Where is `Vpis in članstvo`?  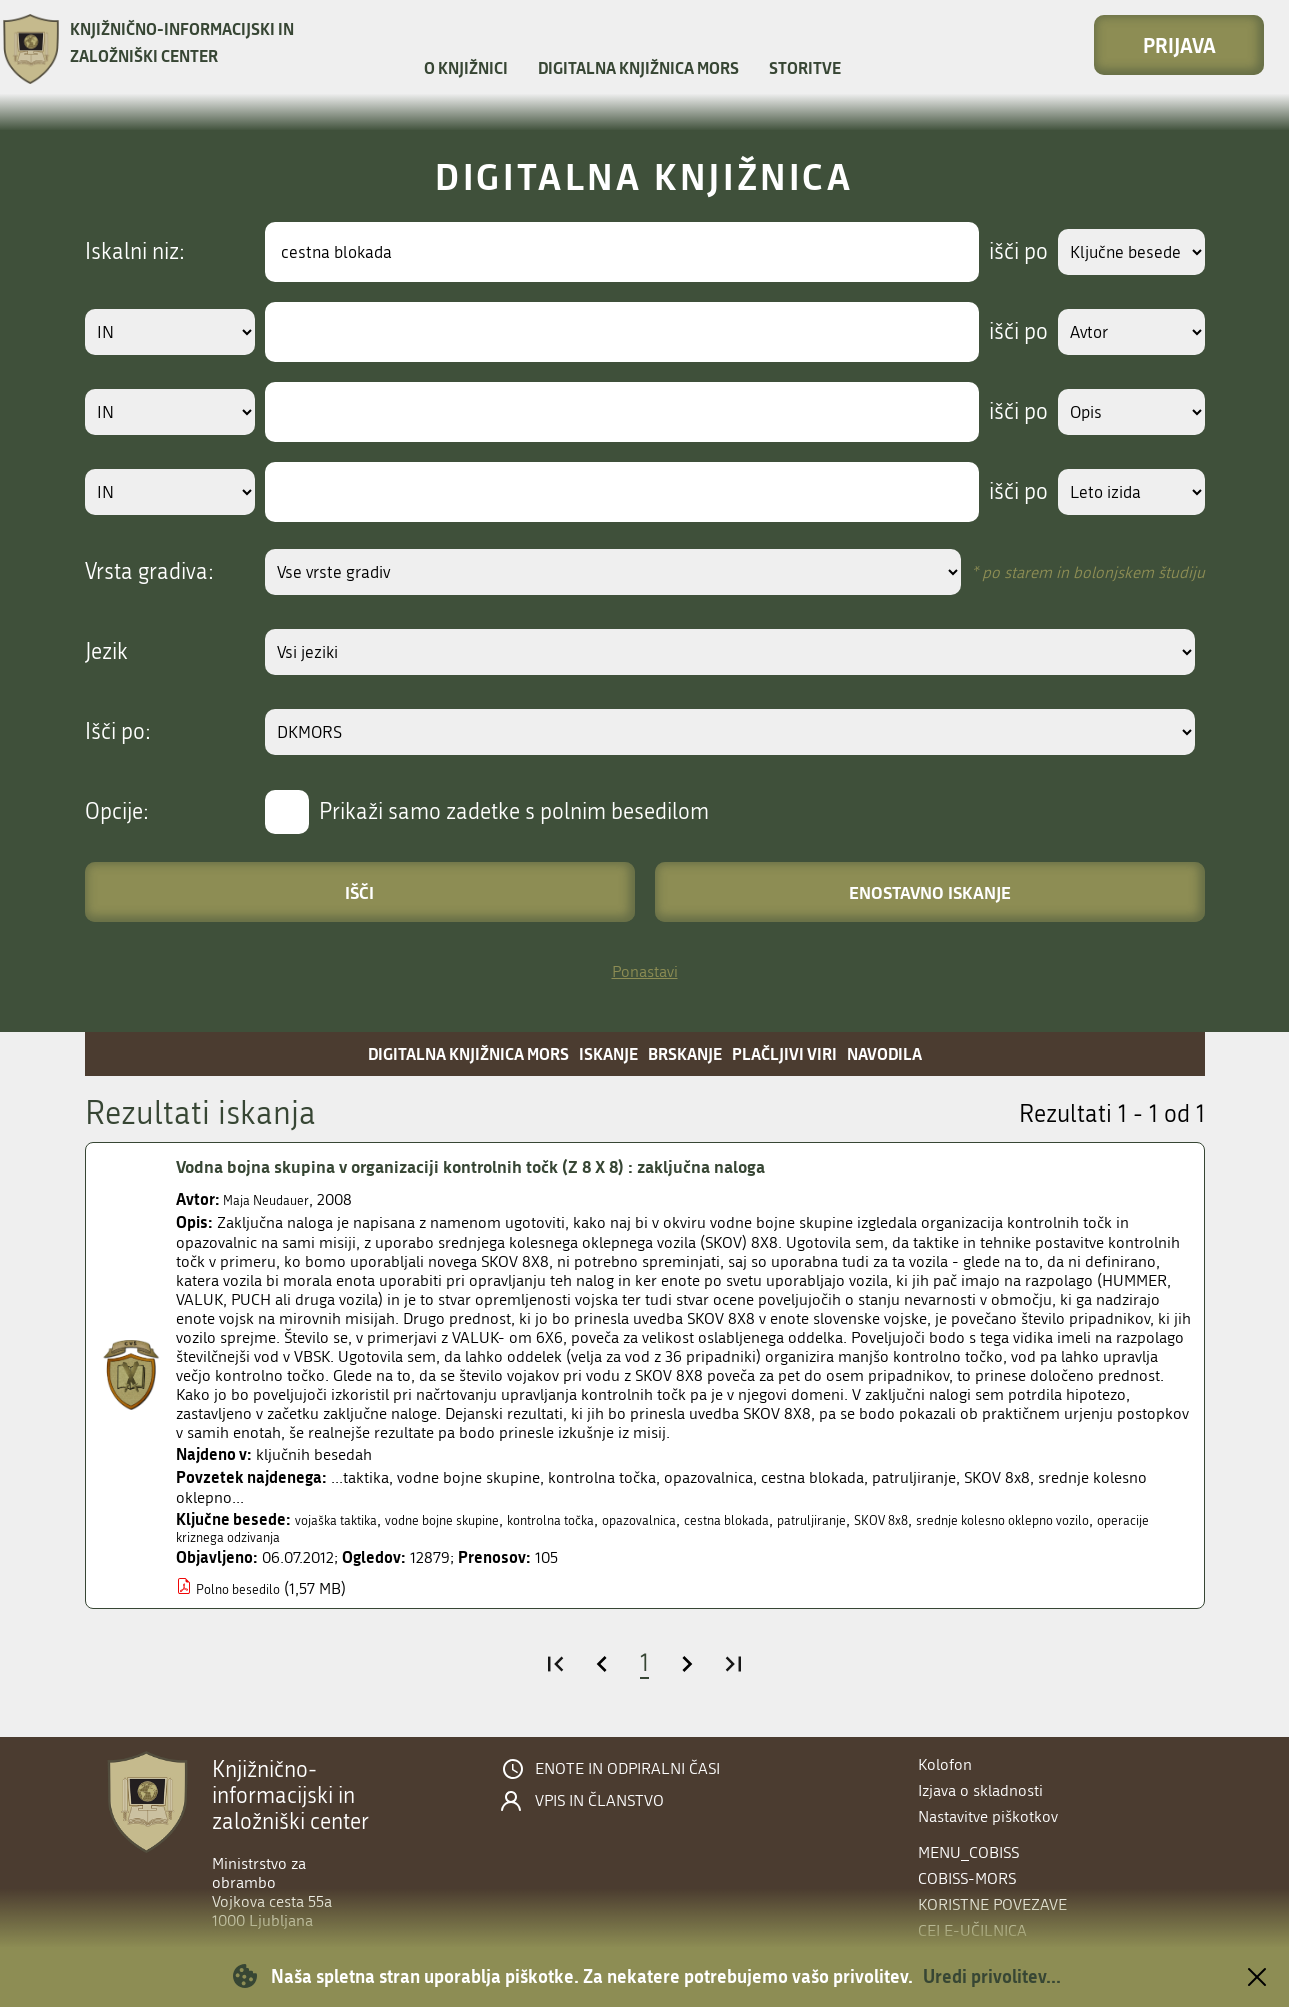
Vpis in članstvo is located at coordinates (599, 1801).